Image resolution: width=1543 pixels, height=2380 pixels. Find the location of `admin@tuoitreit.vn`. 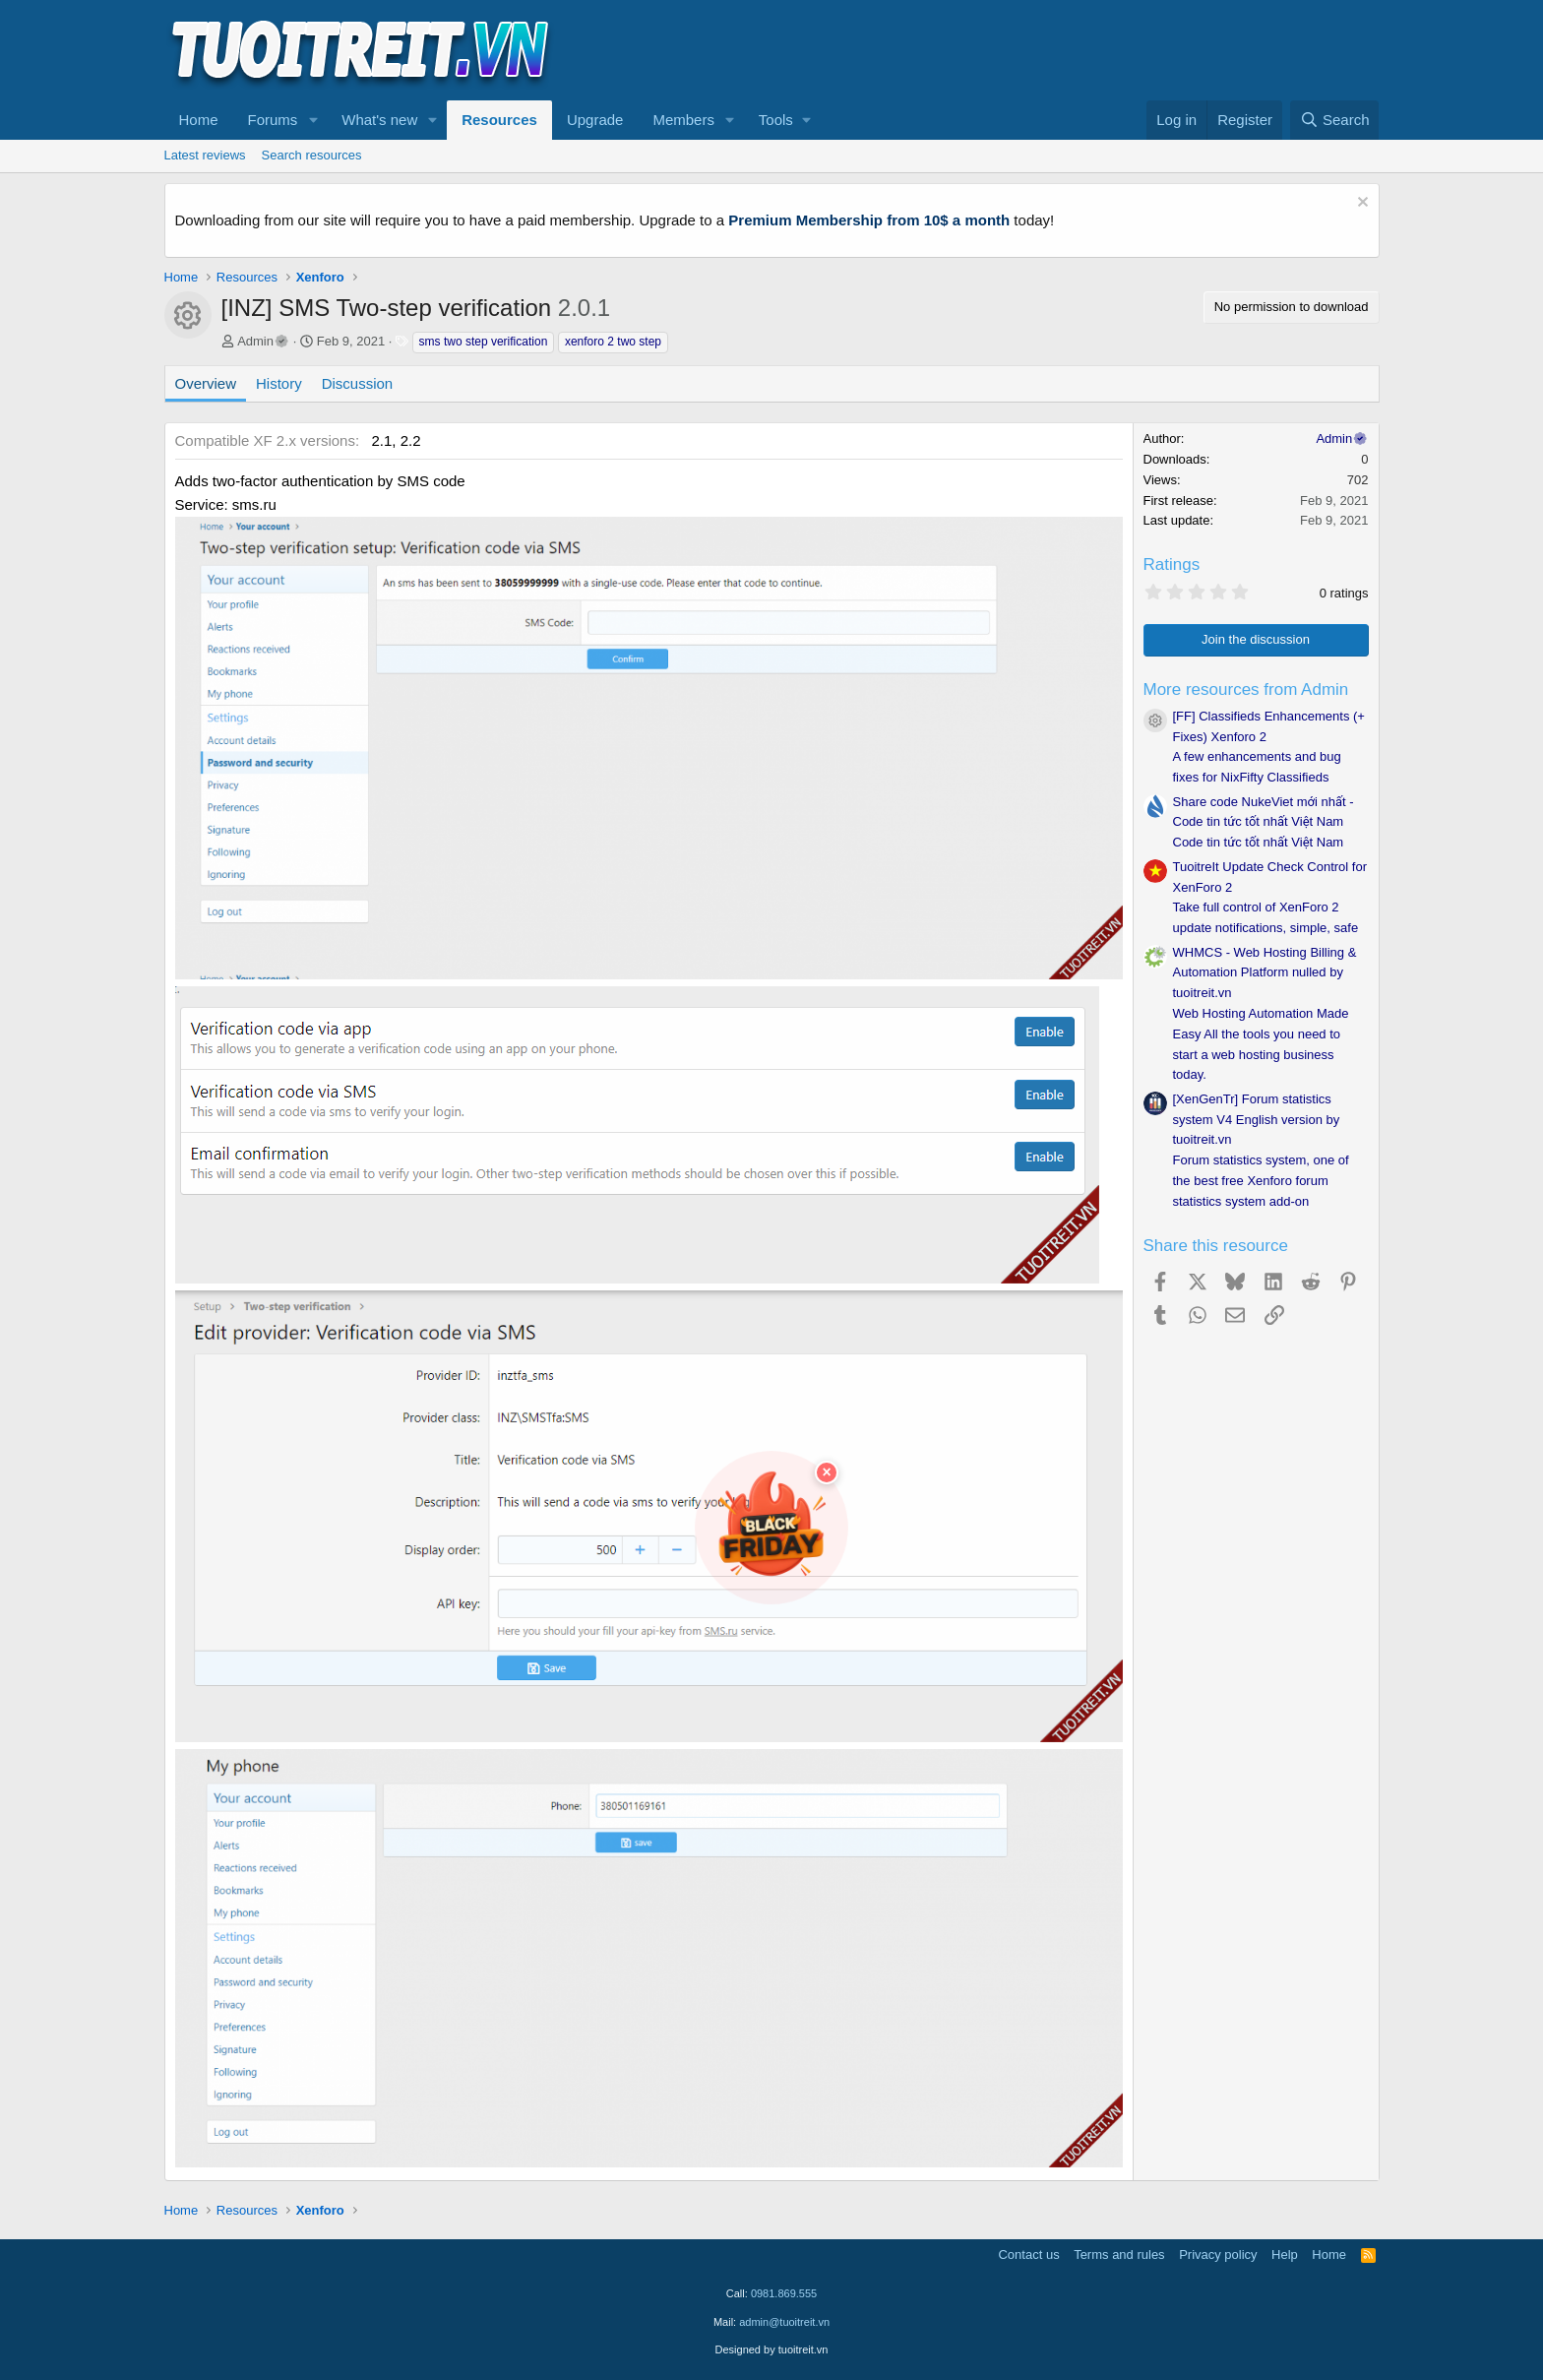

admin@tuoitreit.vn is located at coordinates (784, 2322).